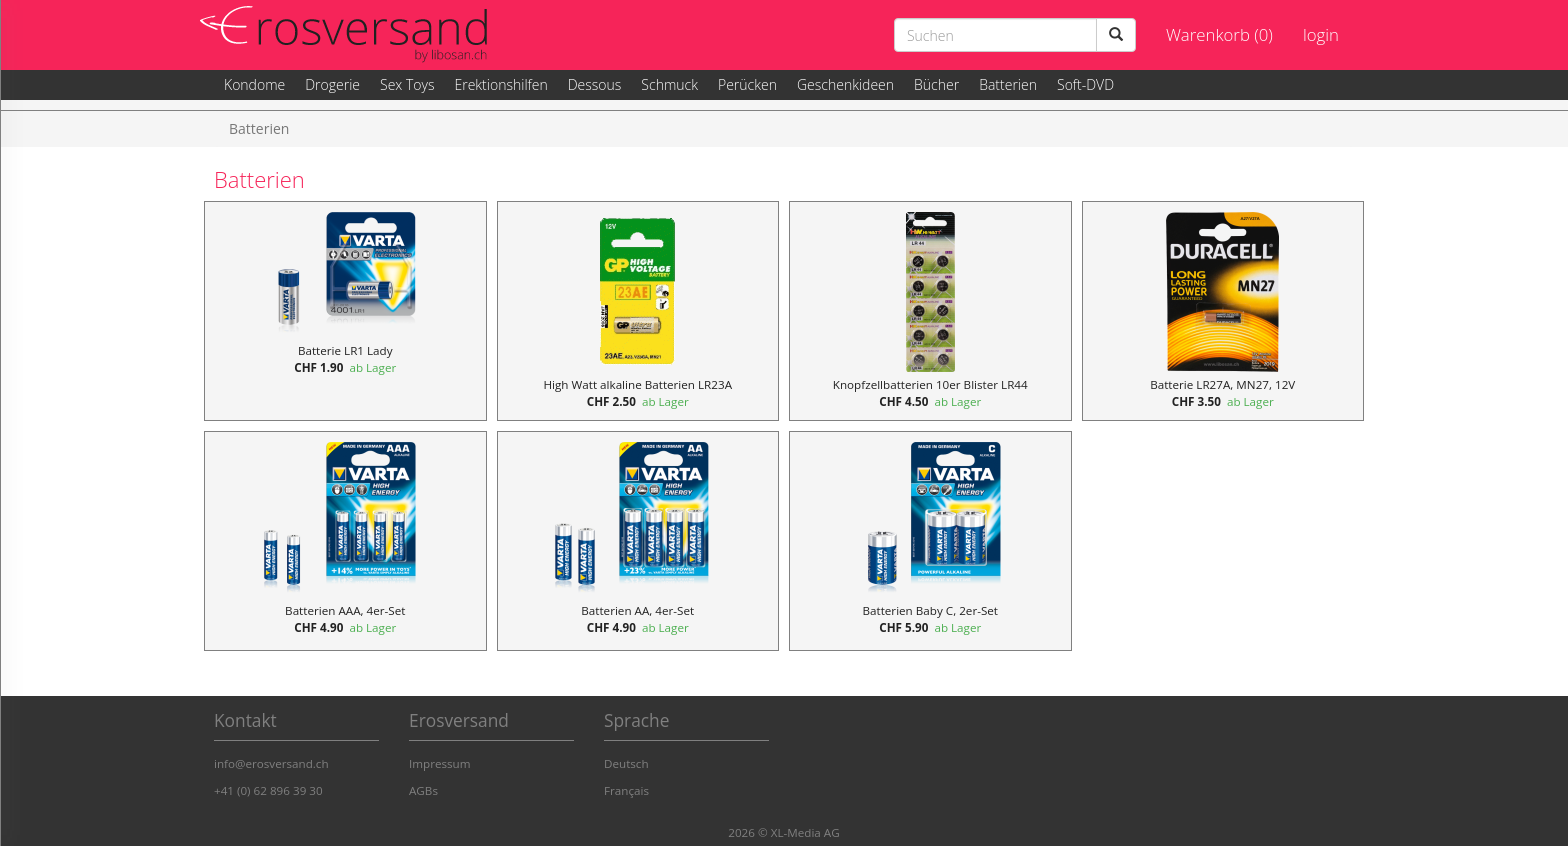  I want to click on Français, so click(626, 790).